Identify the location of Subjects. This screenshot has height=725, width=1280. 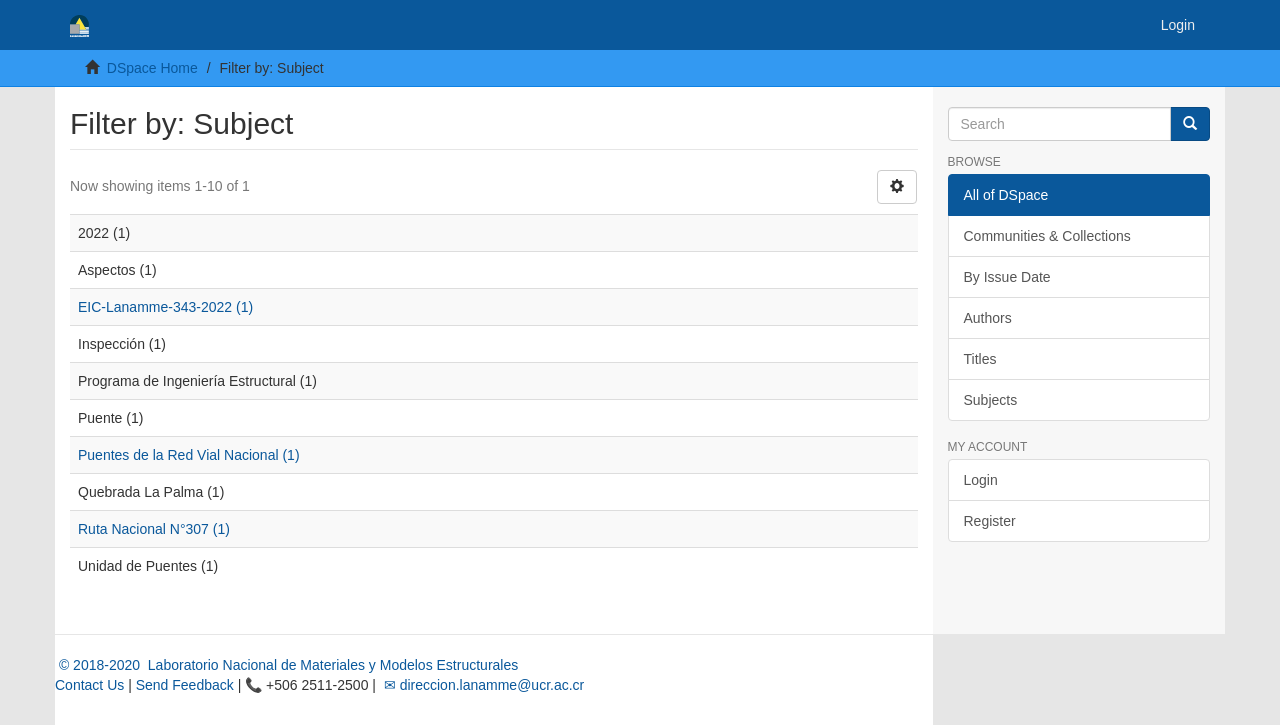
(991, 400).